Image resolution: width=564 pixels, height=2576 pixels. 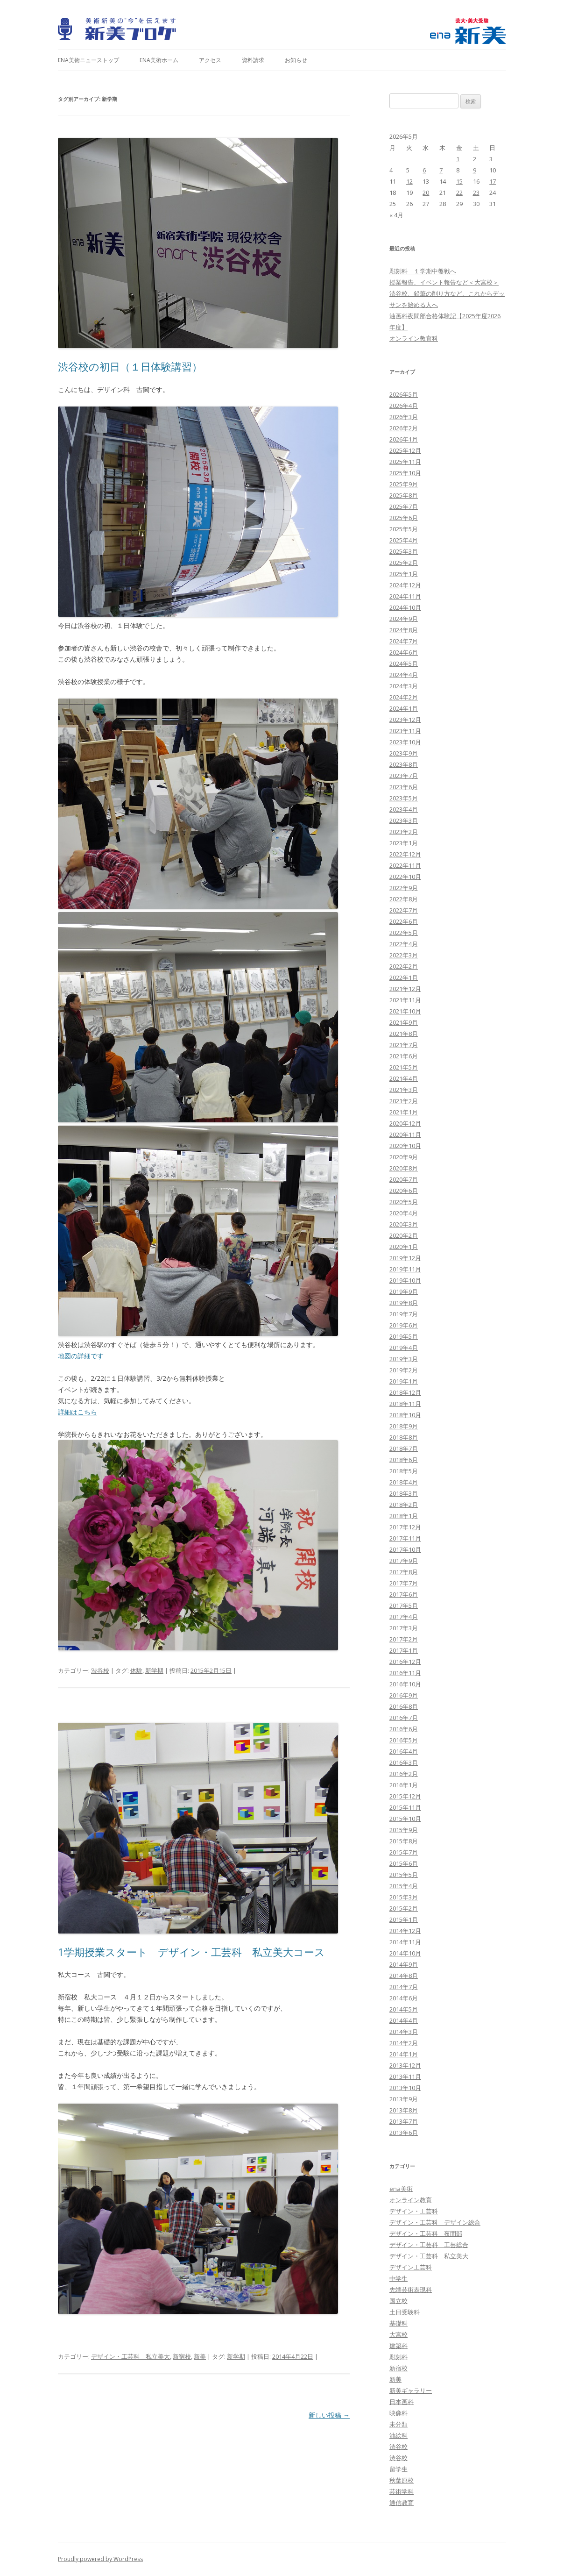 I want to click on 2021年4月, so click(x=403, y=1078).